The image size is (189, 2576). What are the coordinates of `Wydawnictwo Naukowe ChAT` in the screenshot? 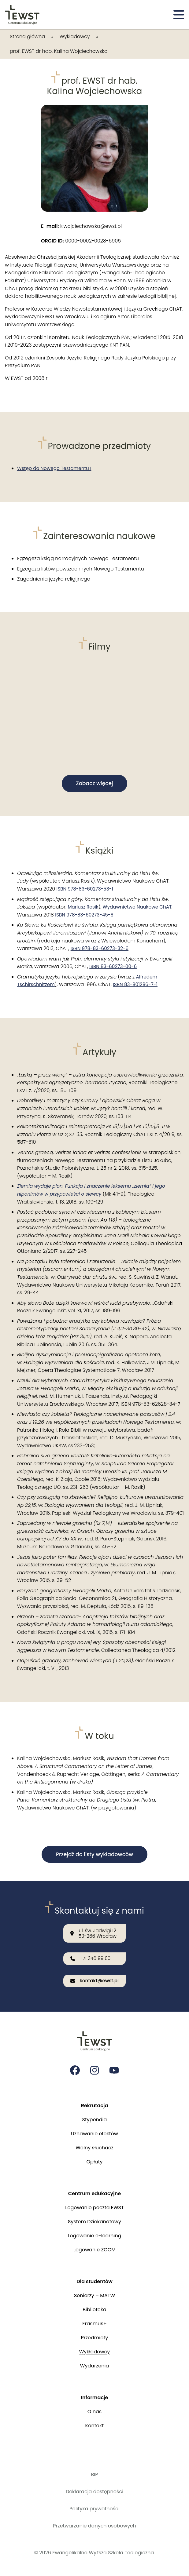 It's located at (140, 907).